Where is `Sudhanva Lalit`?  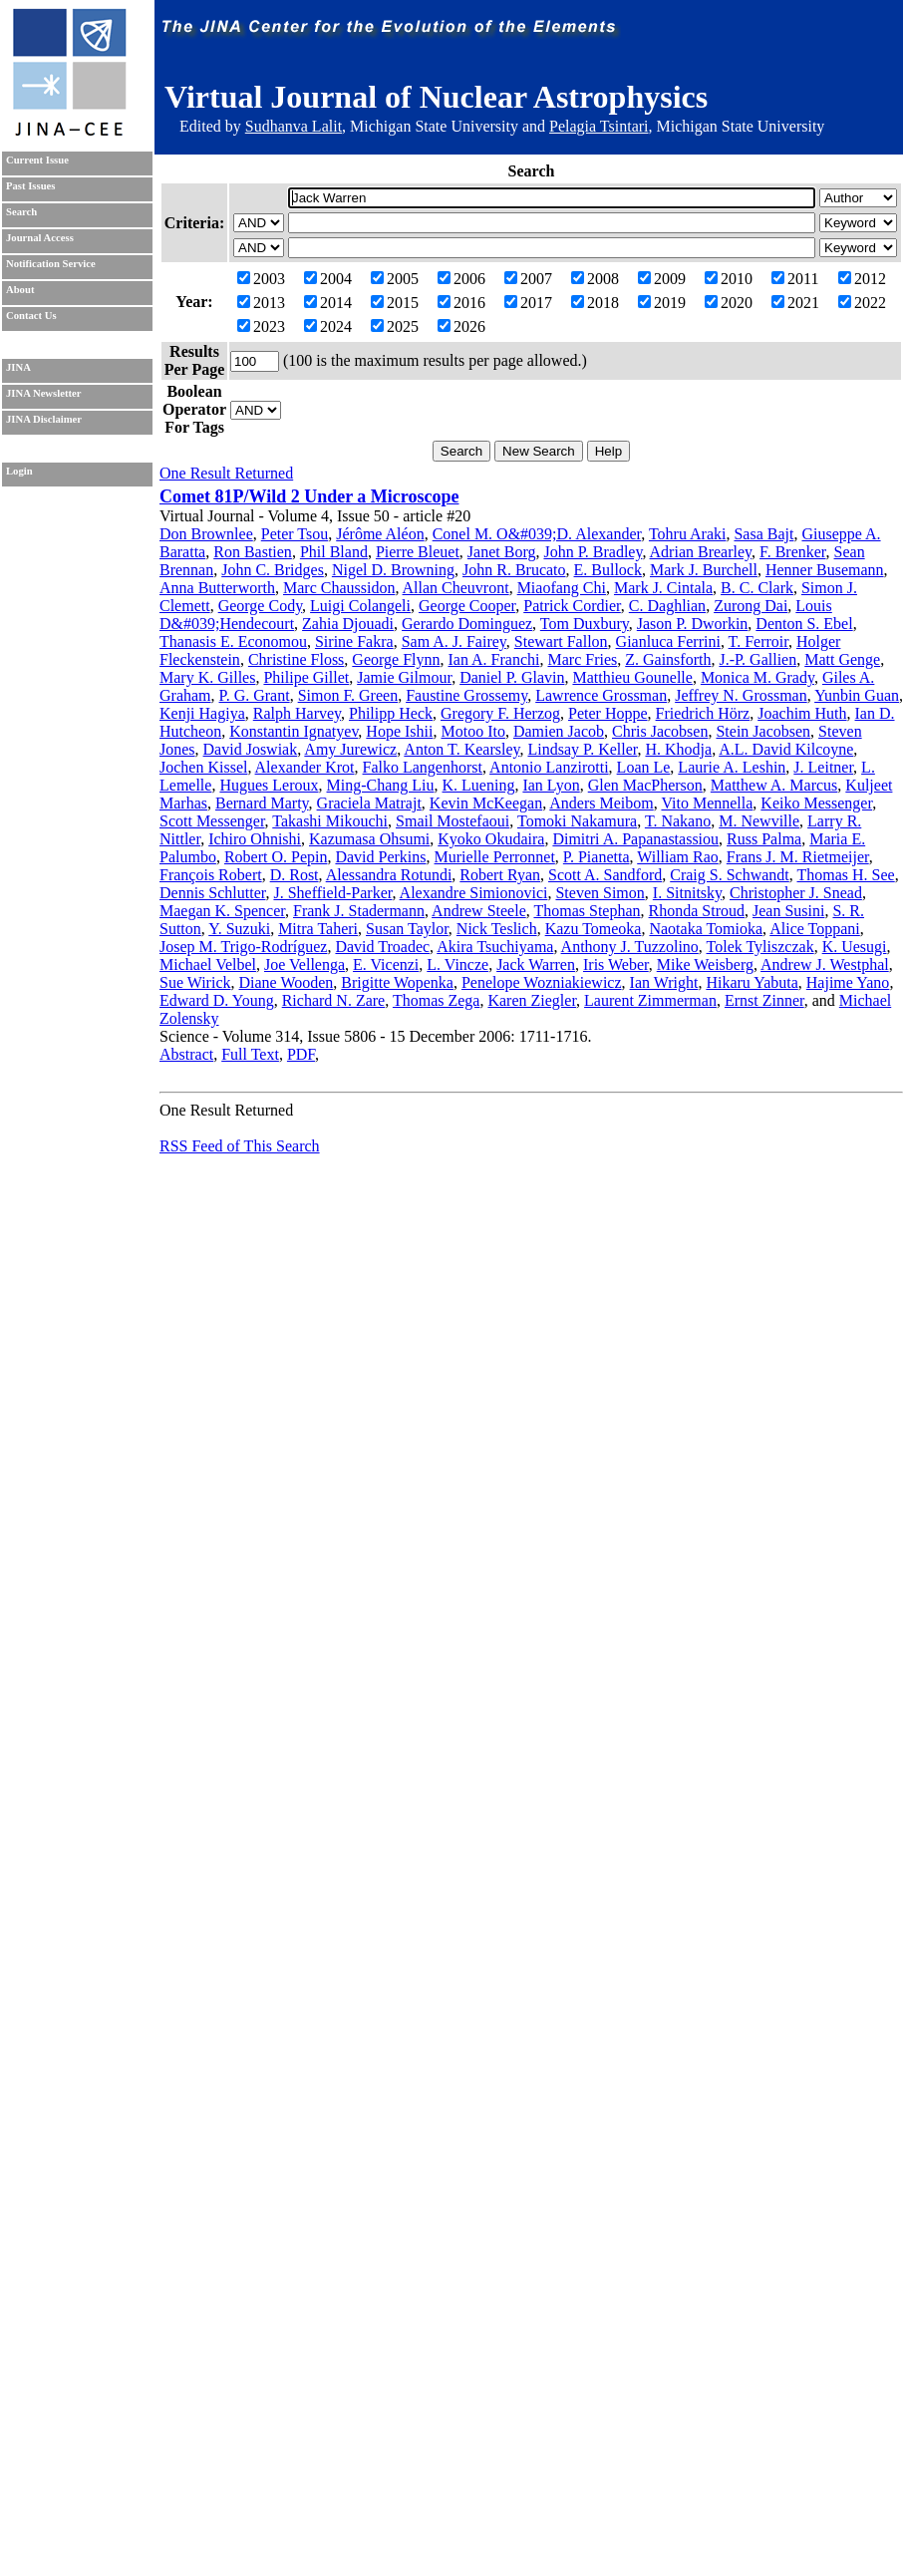
Sudhanva Lalit is located at coordinates (293, 126).